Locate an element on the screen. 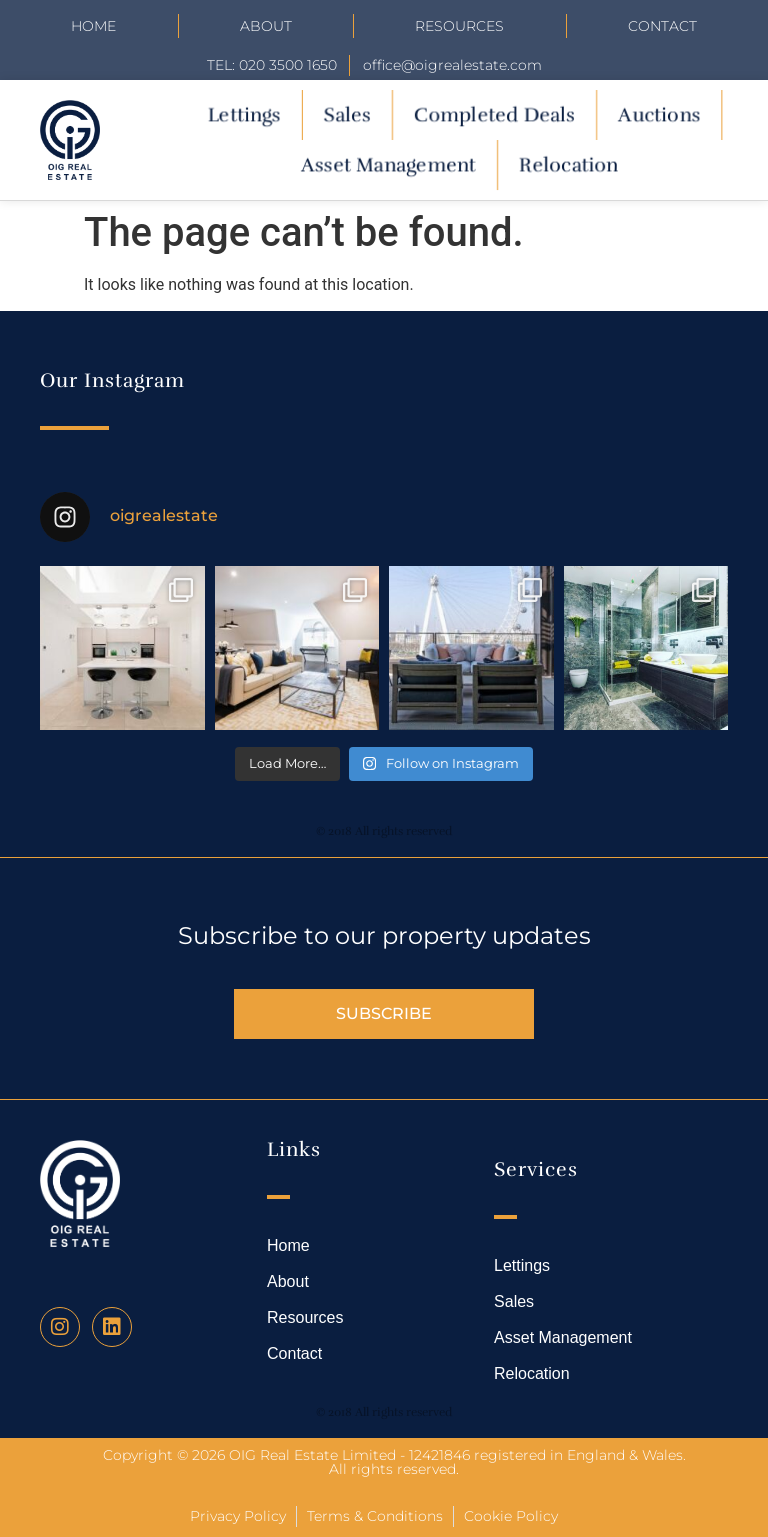 The width and height of the screenshot is (768, 1537). Asset Management is located at coordinates (388, 164).